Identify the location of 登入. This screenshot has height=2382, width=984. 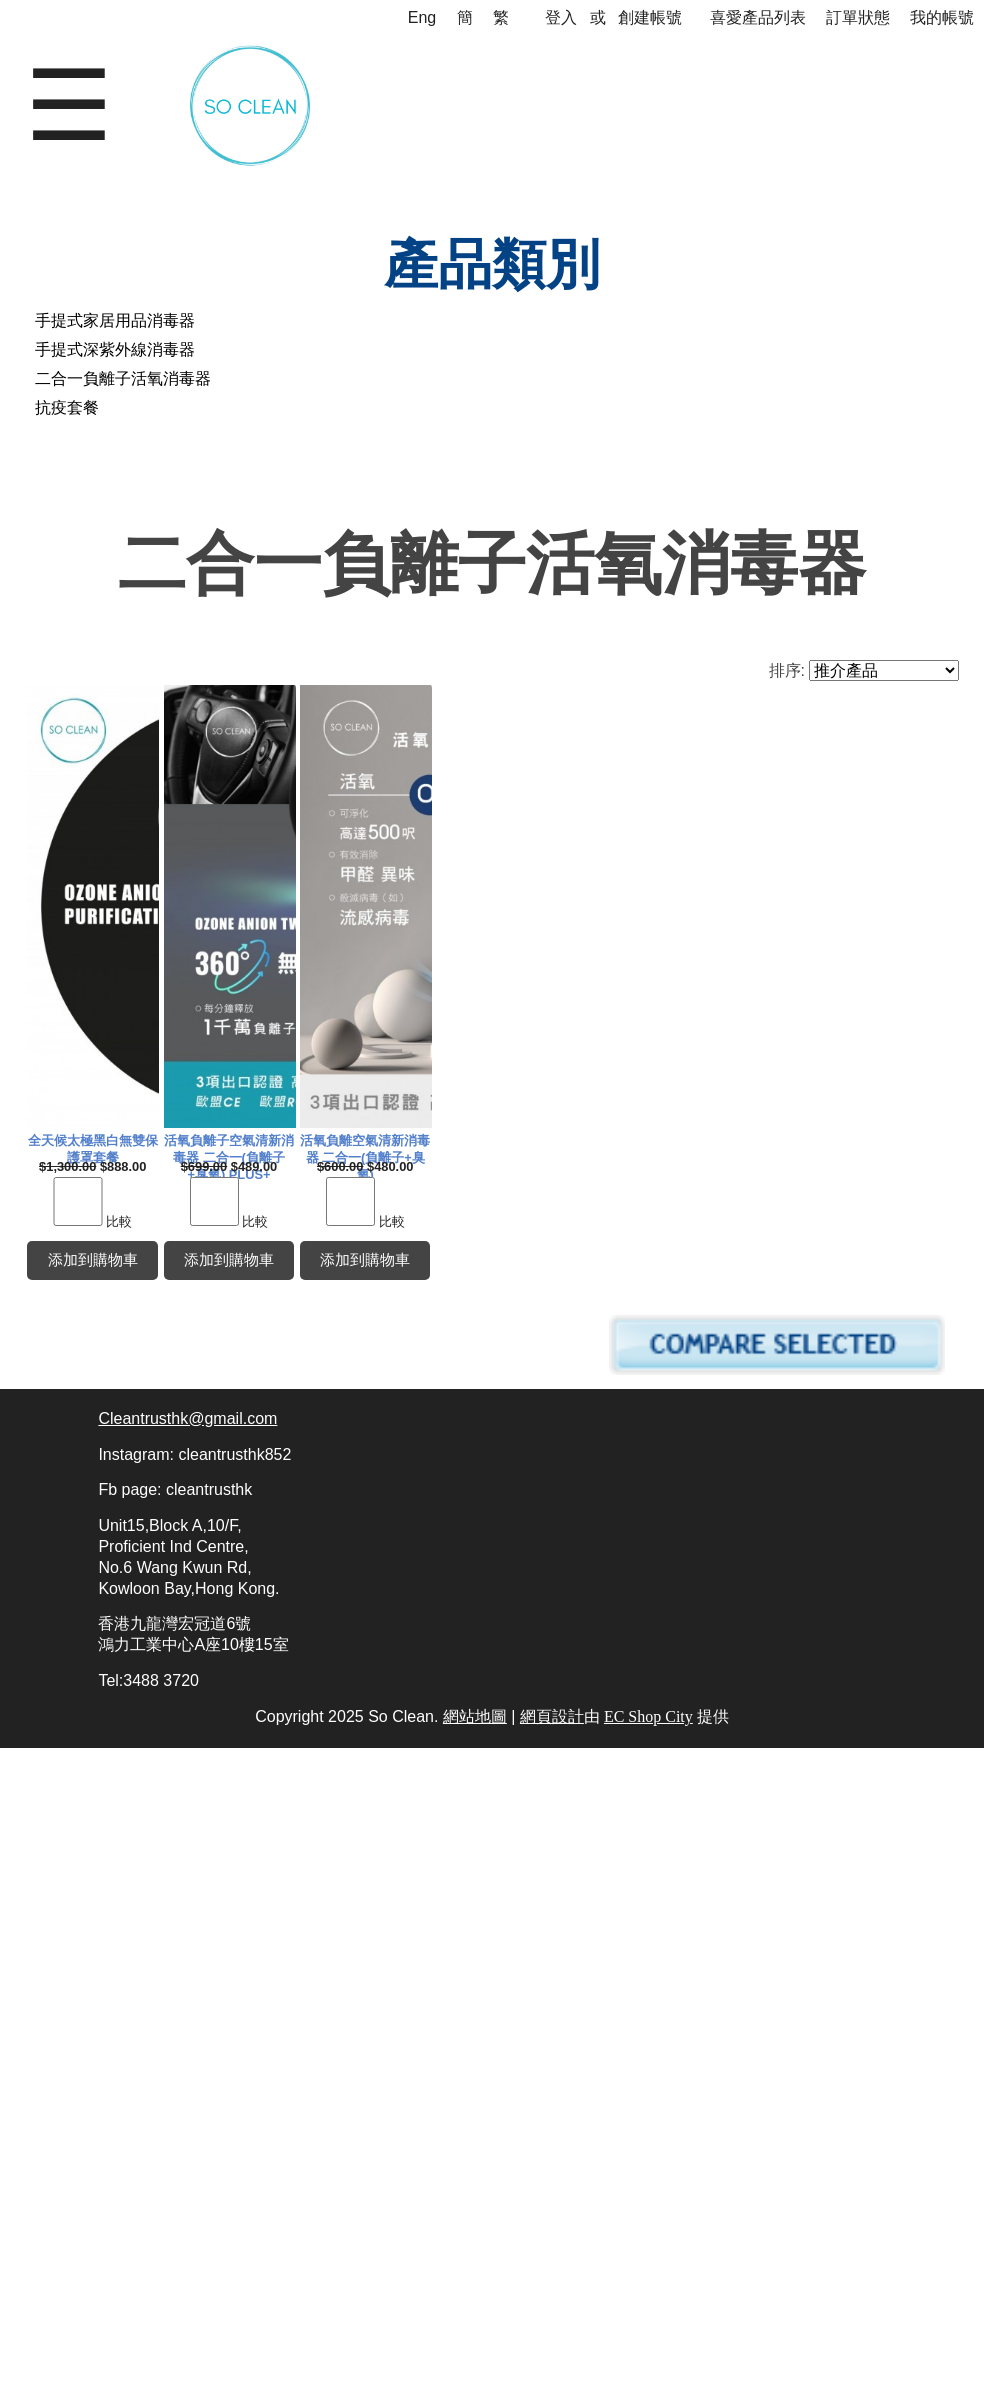
(561, 17).